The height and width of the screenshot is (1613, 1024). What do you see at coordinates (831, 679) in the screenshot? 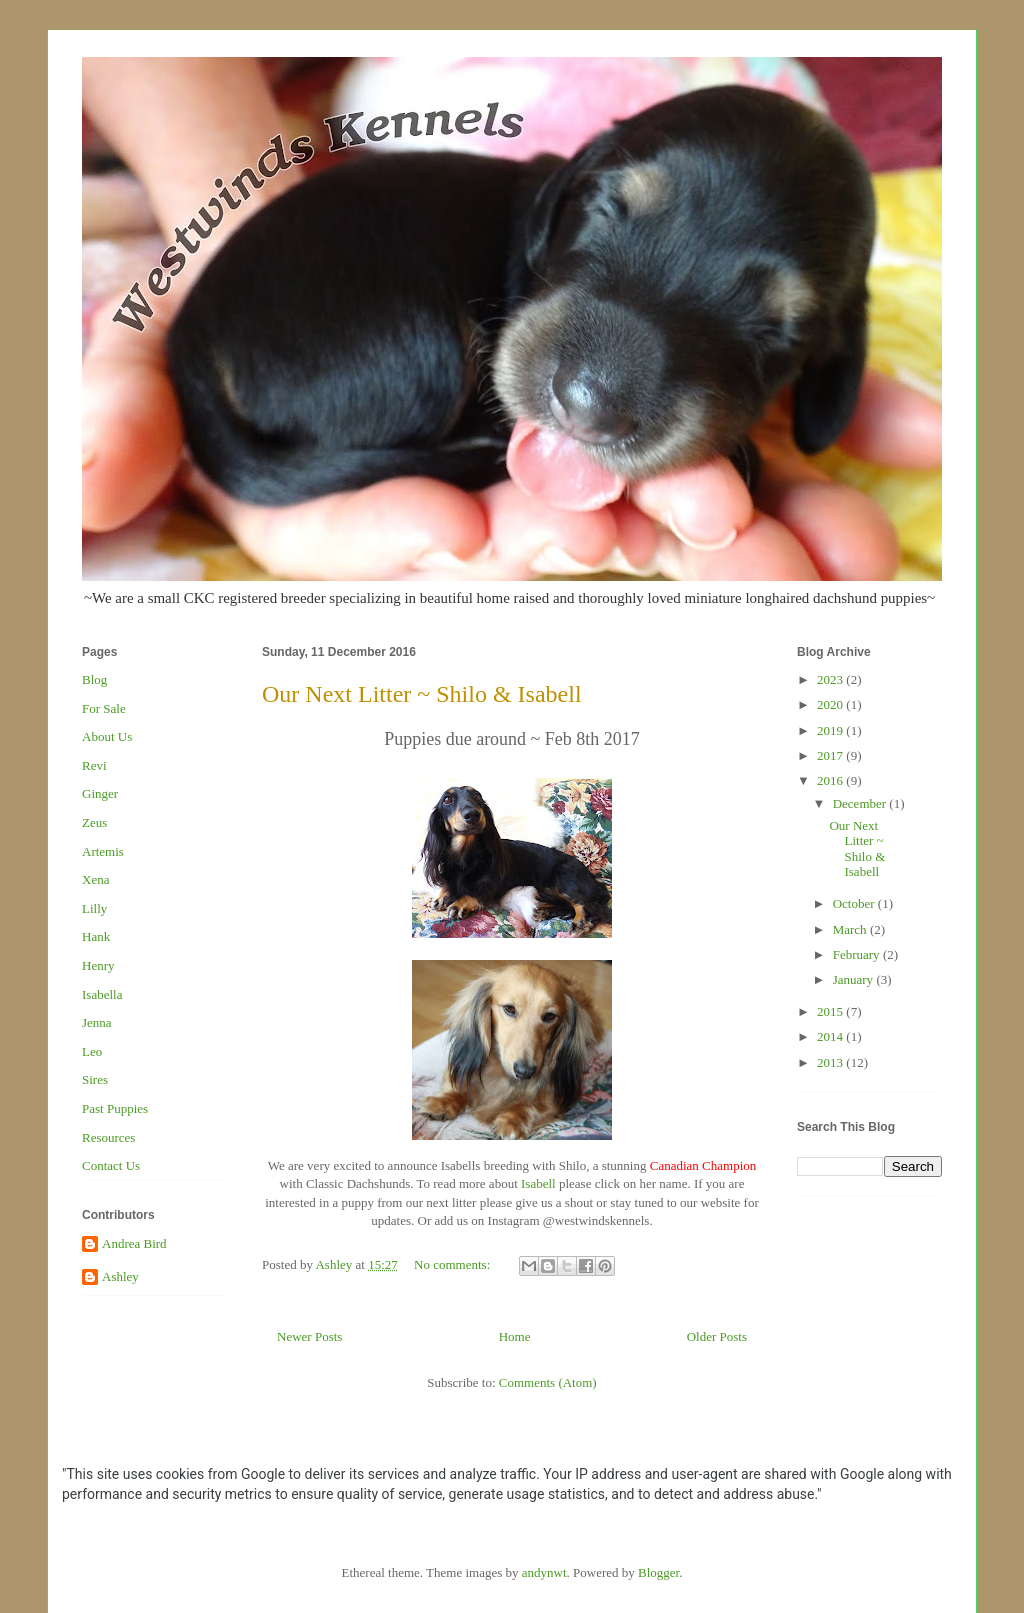
I see `2023` at bounding box center [831, 679].